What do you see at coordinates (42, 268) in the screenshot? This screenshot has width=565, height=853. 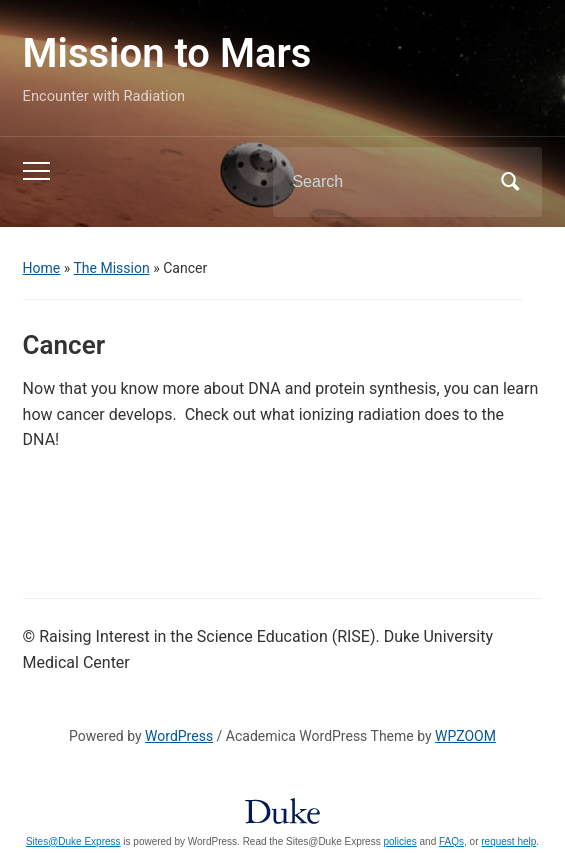 I see `Home` at bounding box center [42, 268].